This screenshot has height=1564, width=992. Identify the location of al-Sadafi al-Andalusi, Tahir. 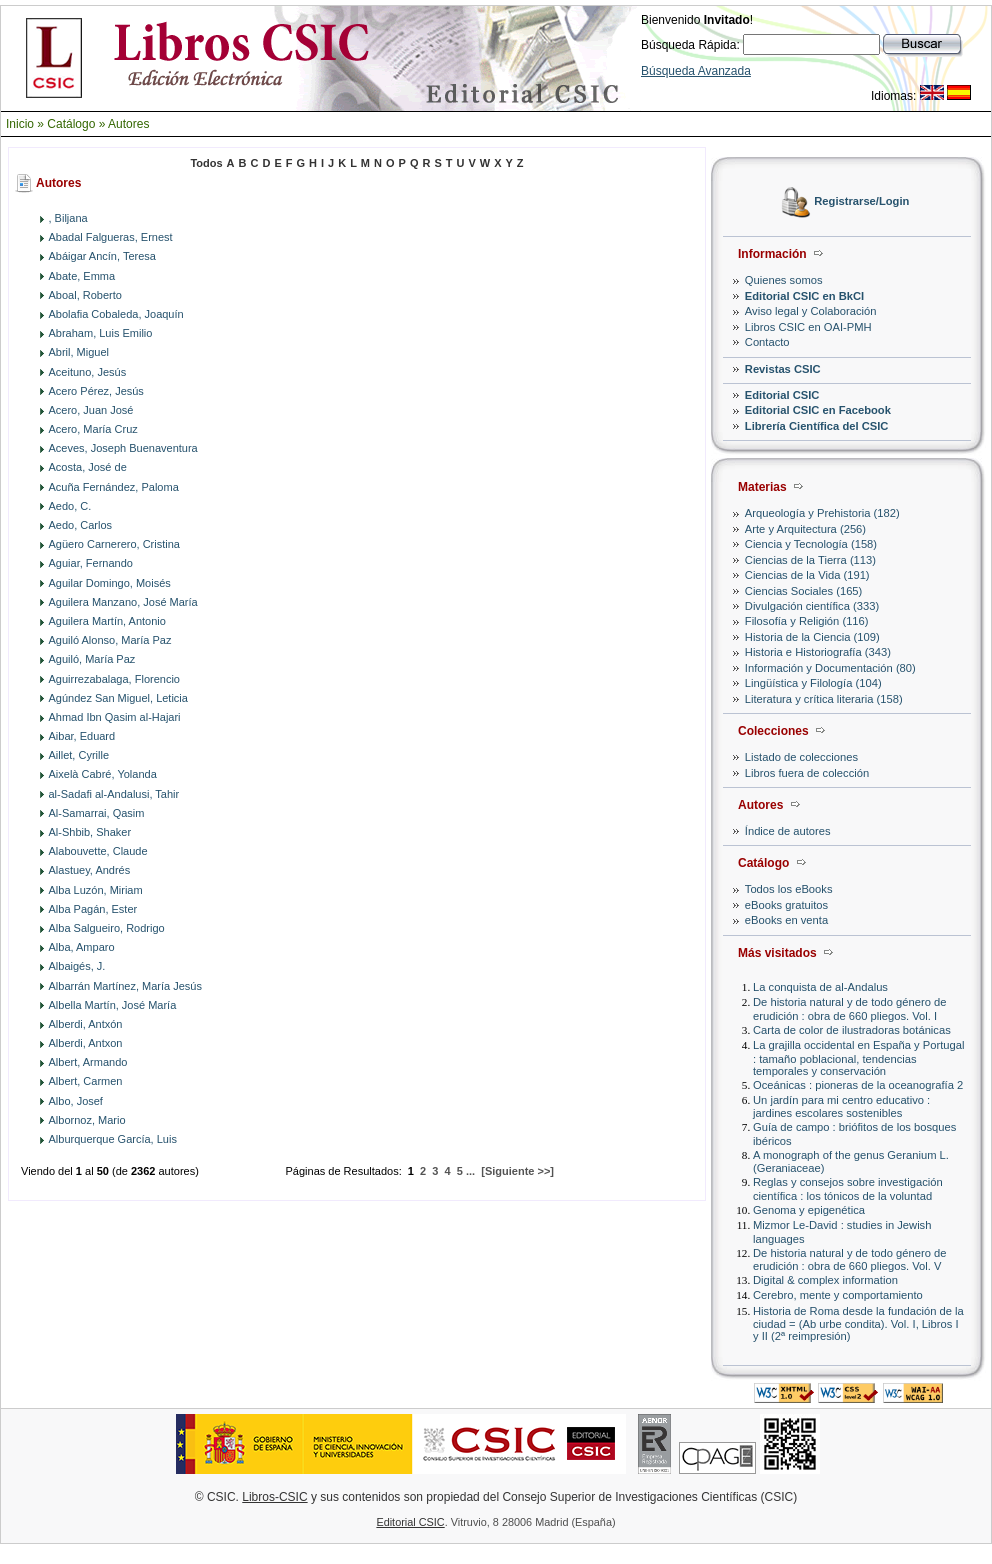
(114, 794).